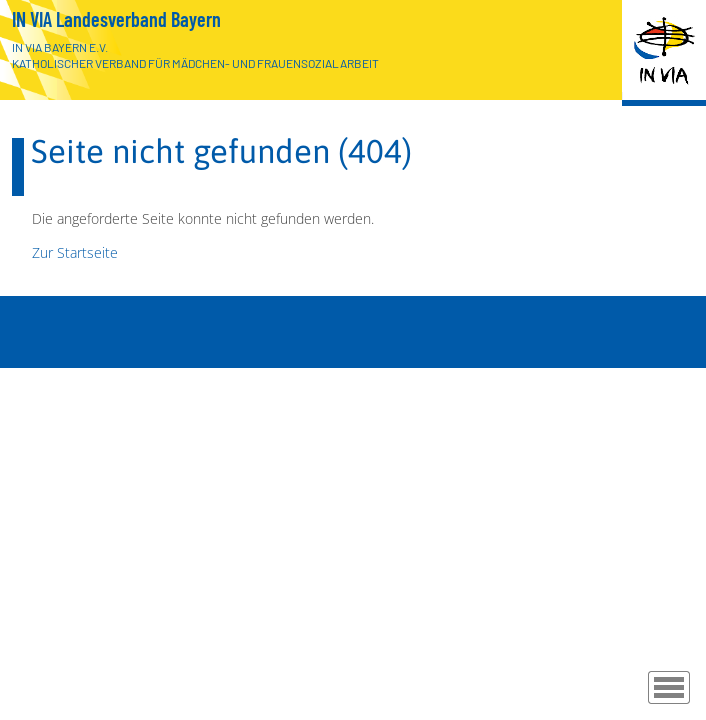 The width and height of the screenshot is (706, 720). I want to click on [Zur Startseite], so click(664, 53).